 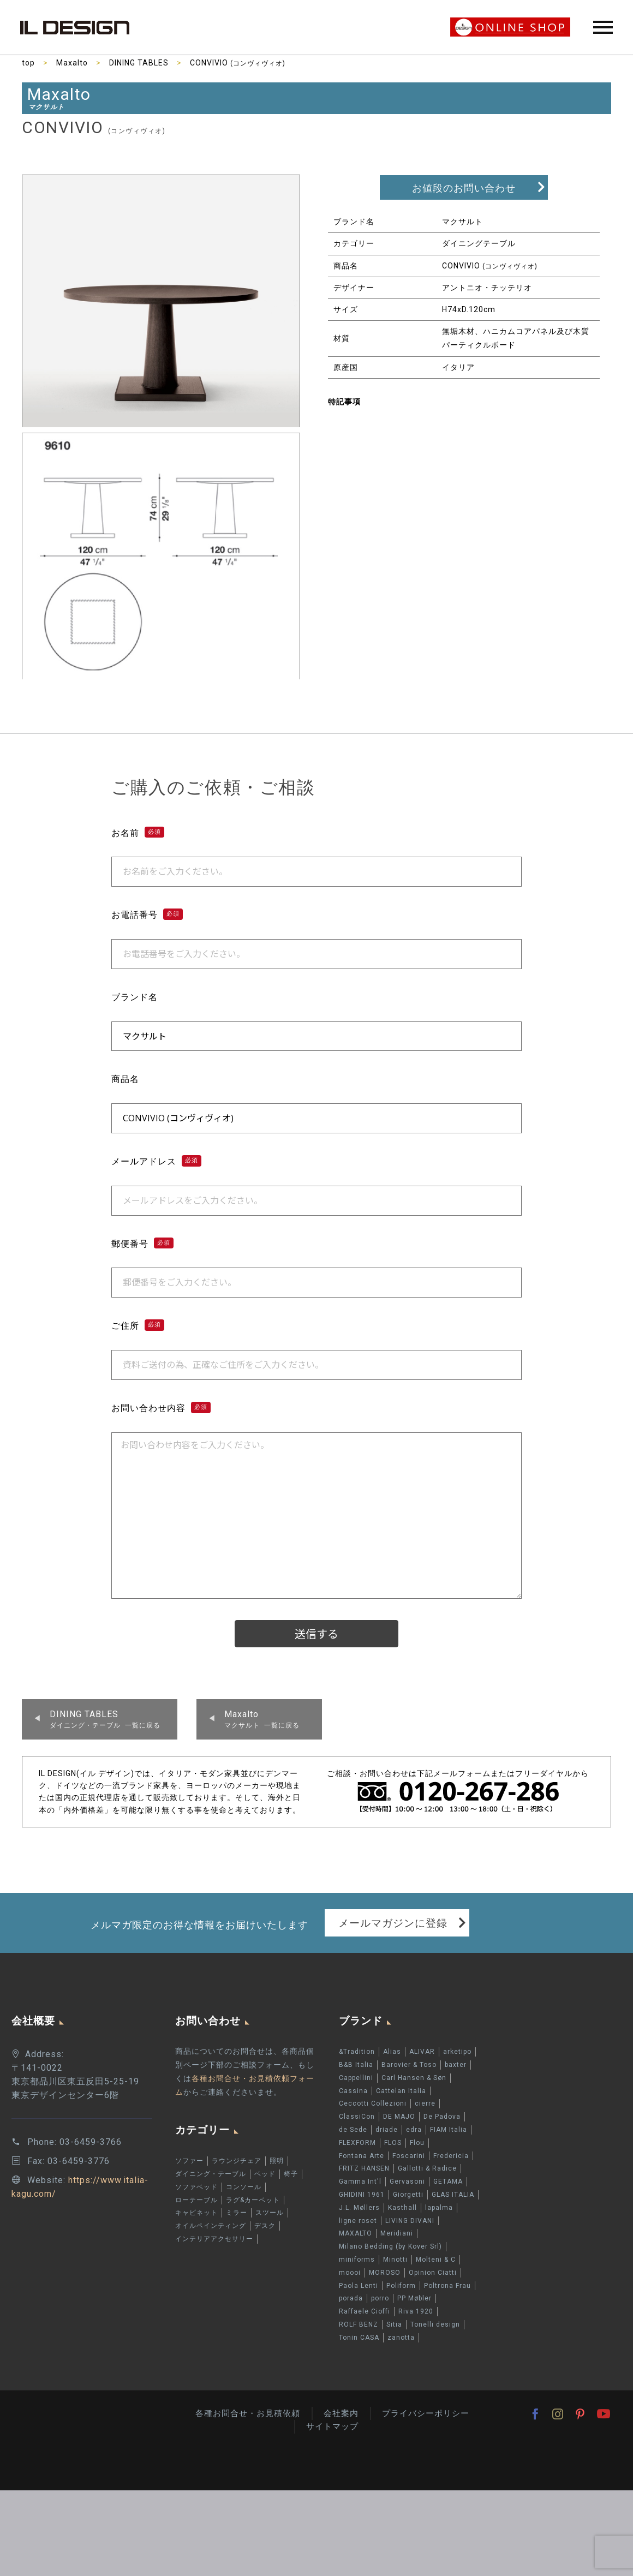 I want to click on B&B Italia, so click(x=356, y=2065).